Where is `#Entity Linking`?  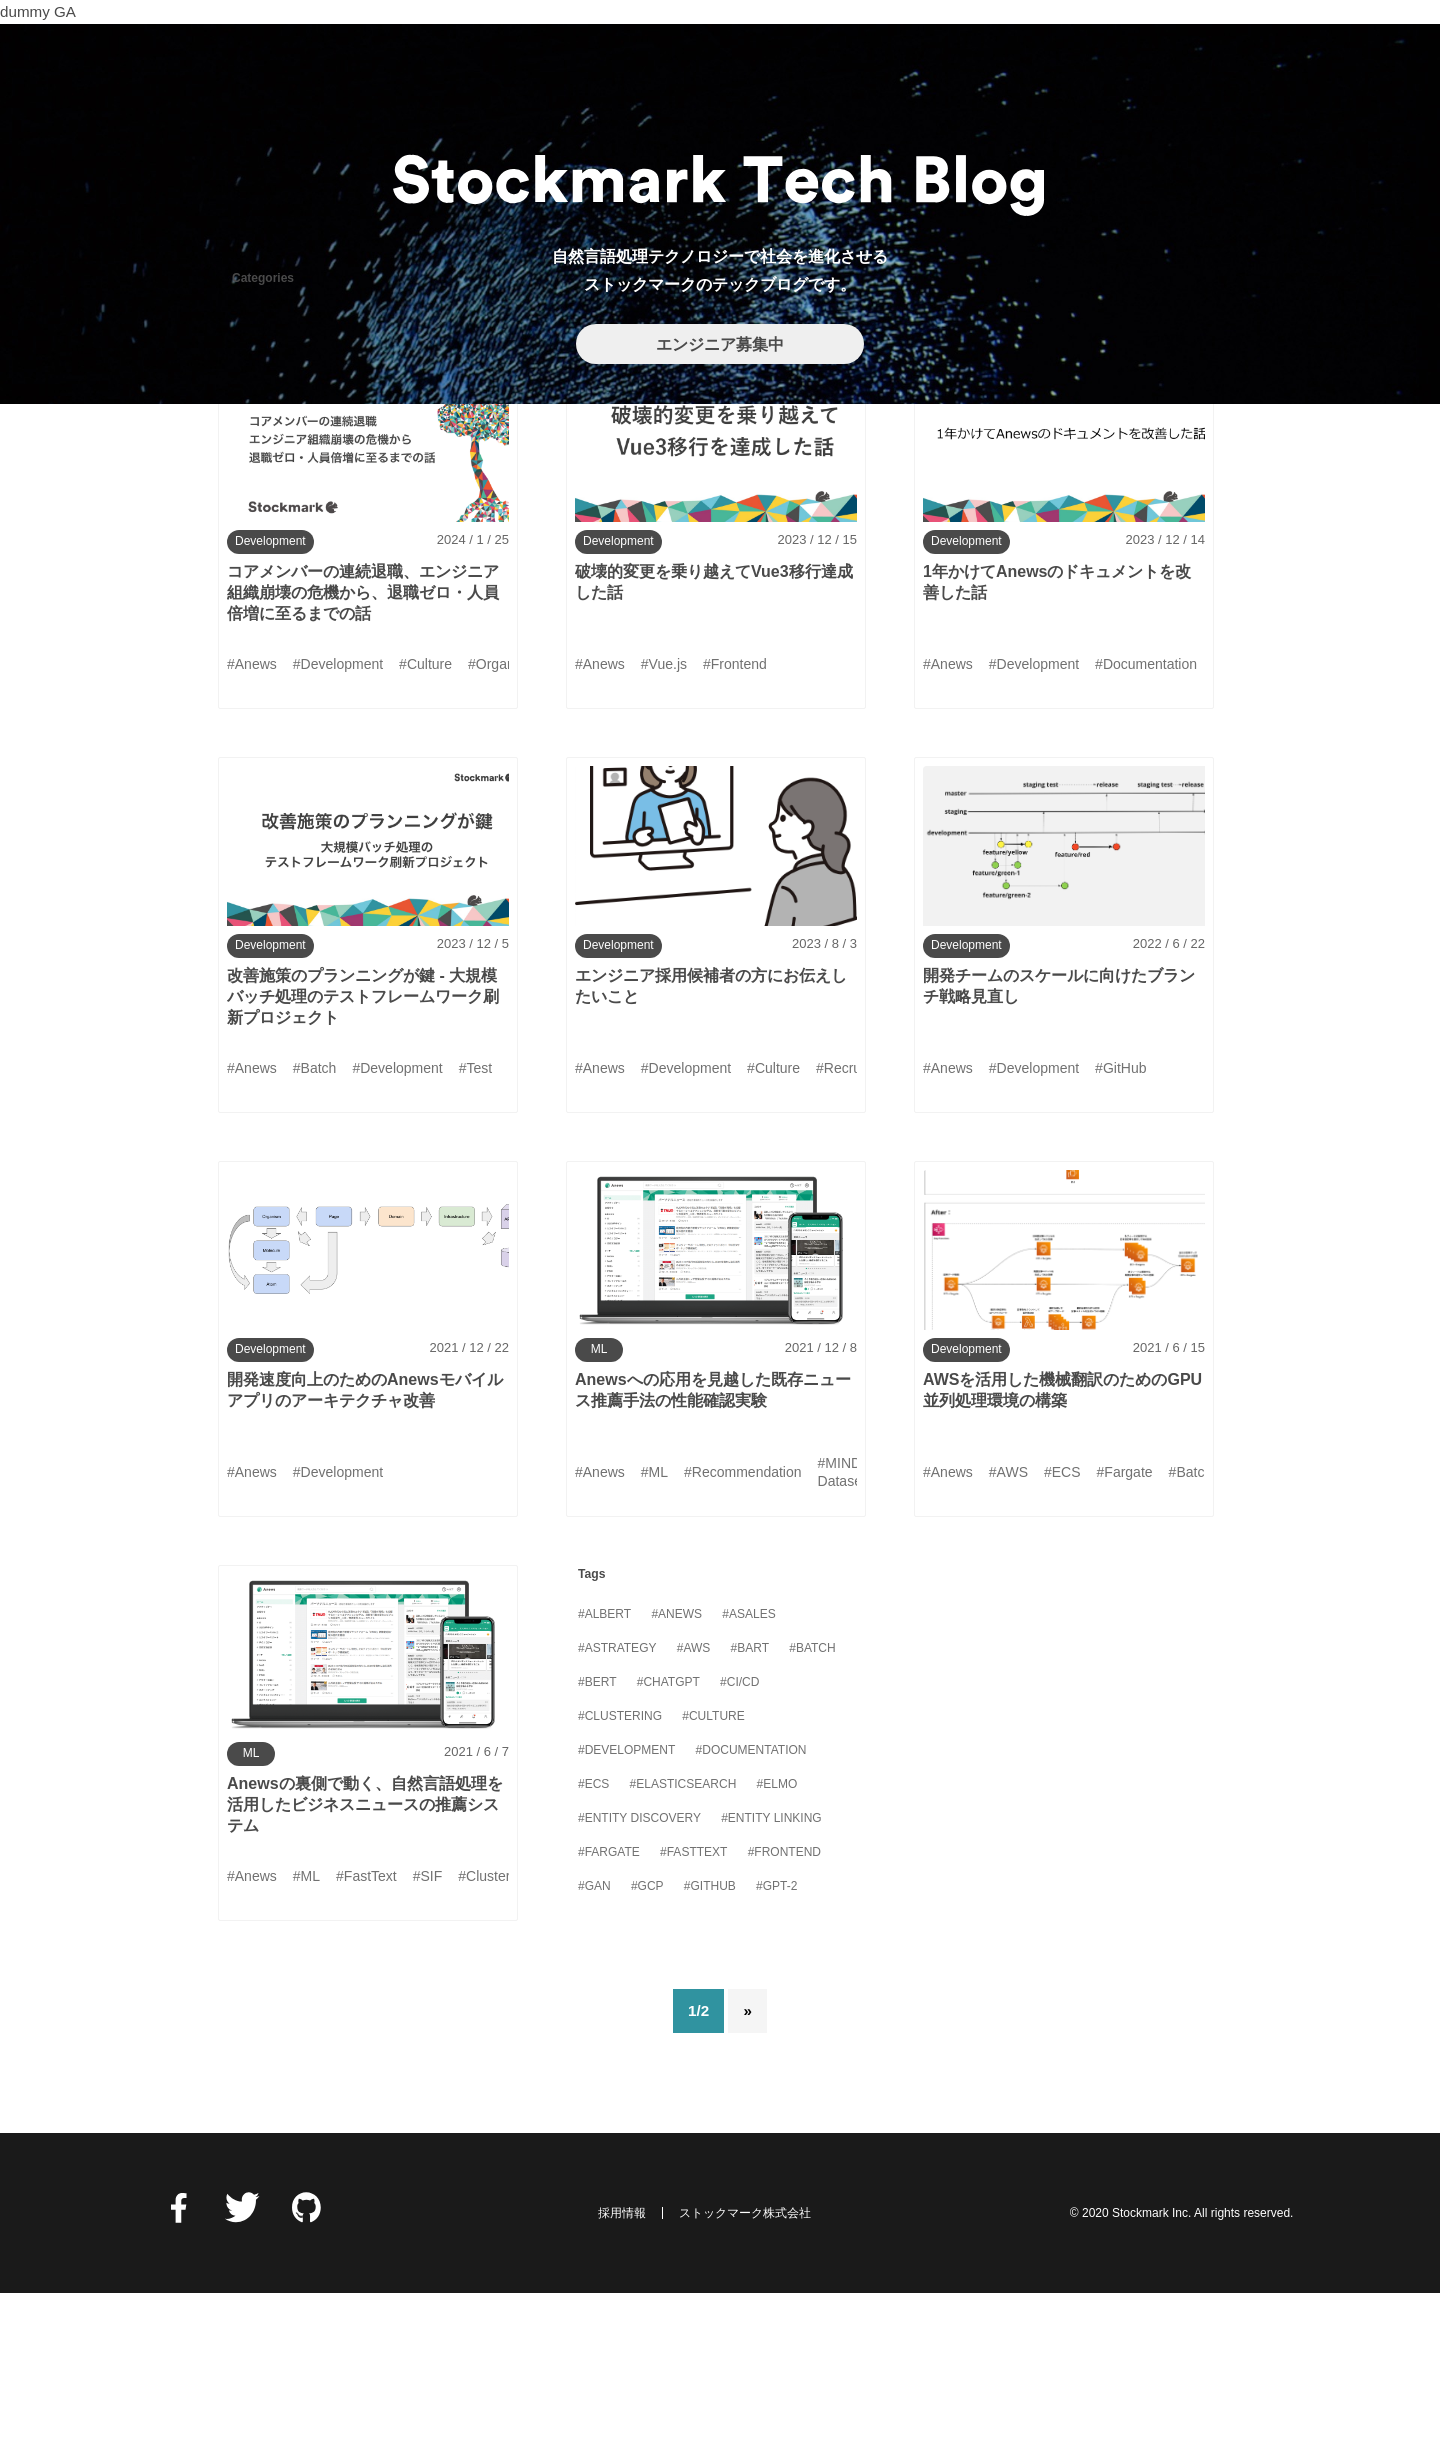 #Entity Linking is located at coordinates (771, 1982).